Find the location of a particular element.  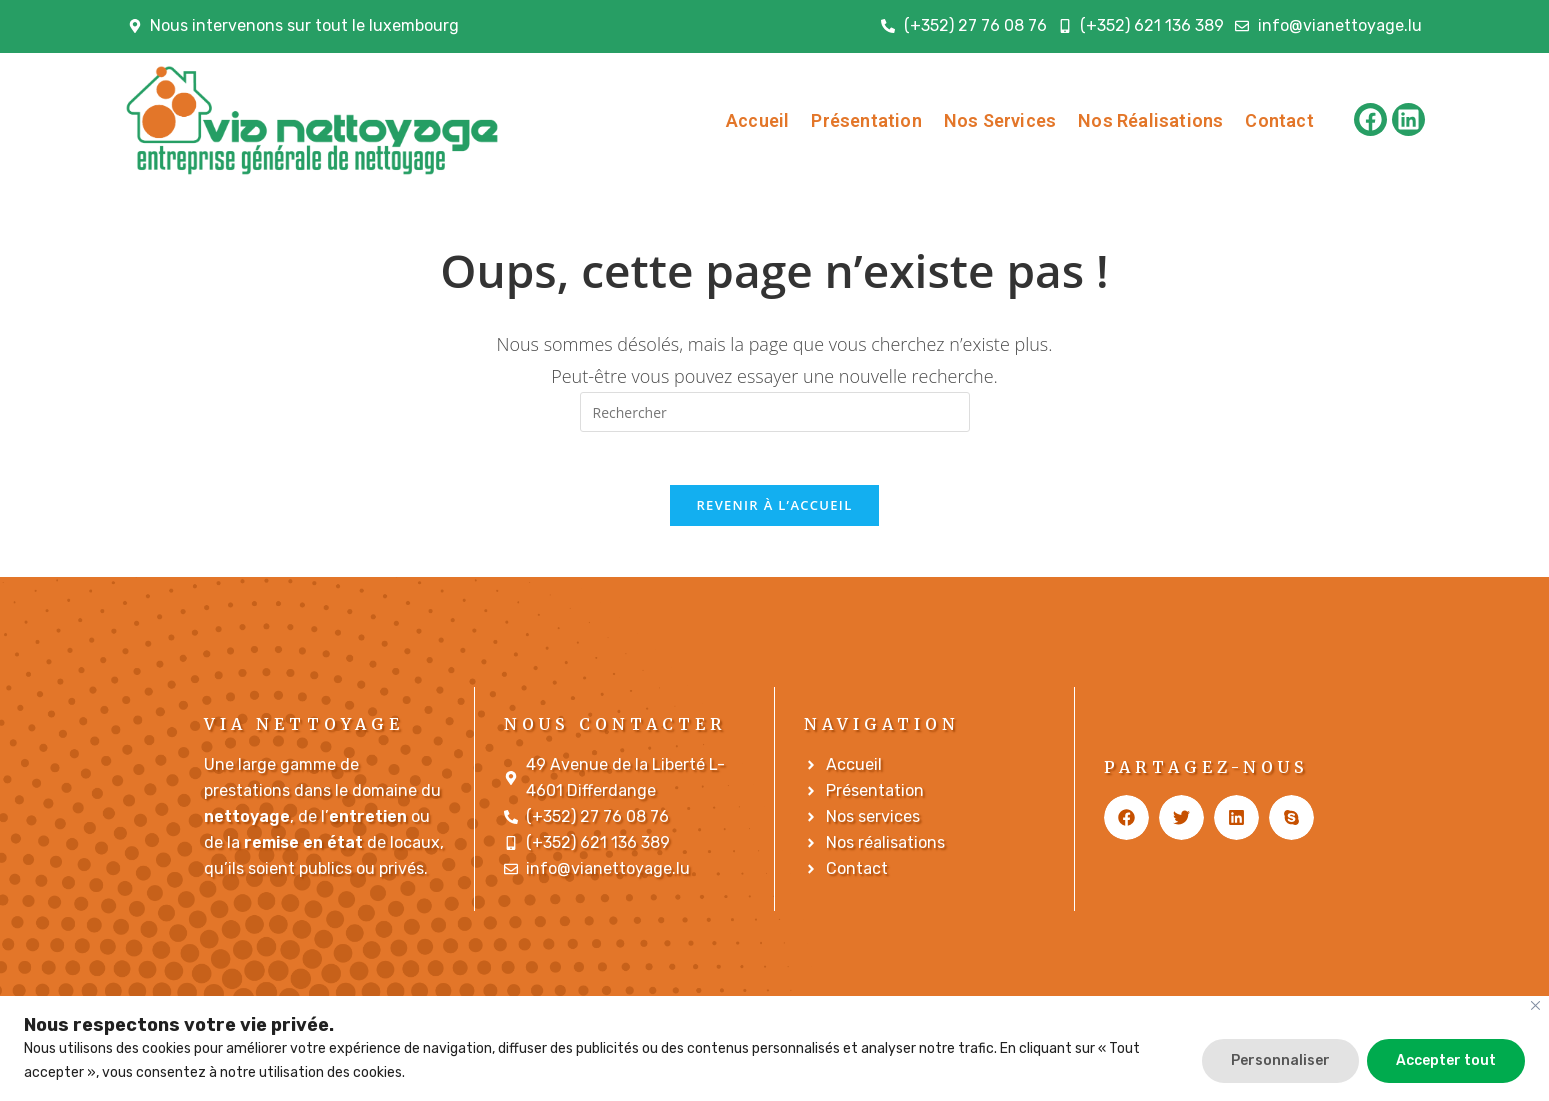

[Insérer une requête de recherche] is located at coordinates (775, 412).